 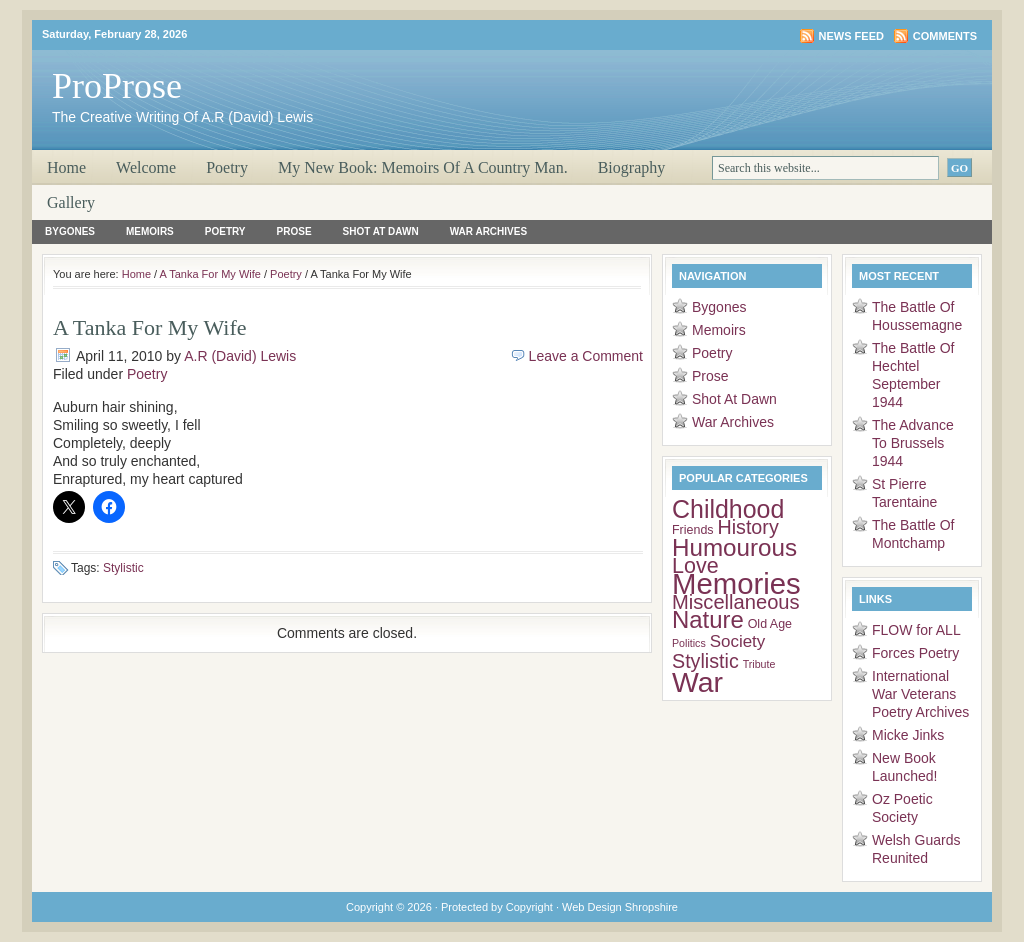 What do you see at coordinates (736, 602) in the screenshot?
I see `Miscellaneous [Miscellaneous (12 items)]` at bounding box center [736, 602].